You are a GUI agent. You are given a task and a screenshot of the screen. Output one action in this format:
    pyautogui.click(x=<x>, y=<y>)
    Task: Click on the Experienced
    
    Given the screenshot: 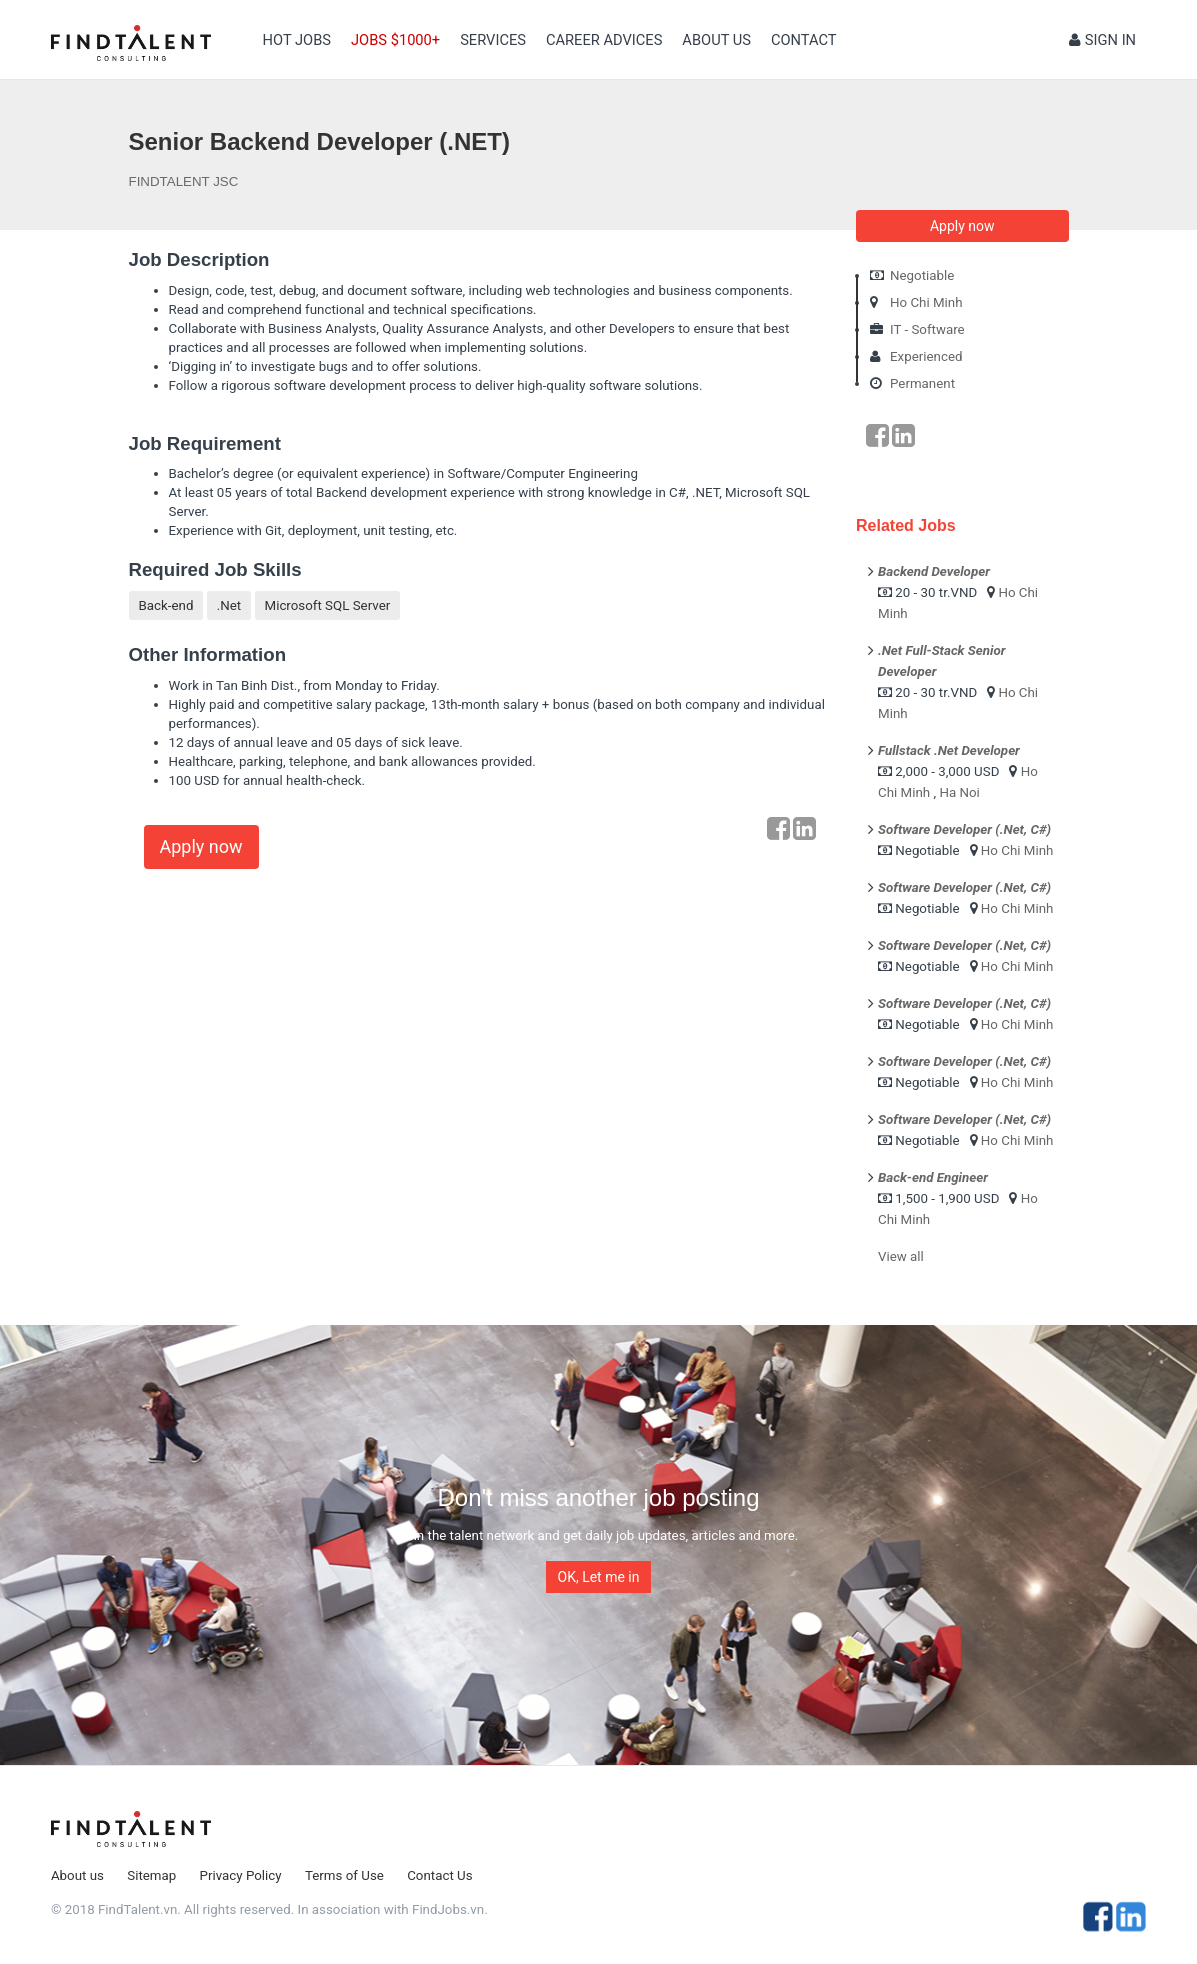 What is the action you would take?
    pyautogui.click(x=926, y=356)
    